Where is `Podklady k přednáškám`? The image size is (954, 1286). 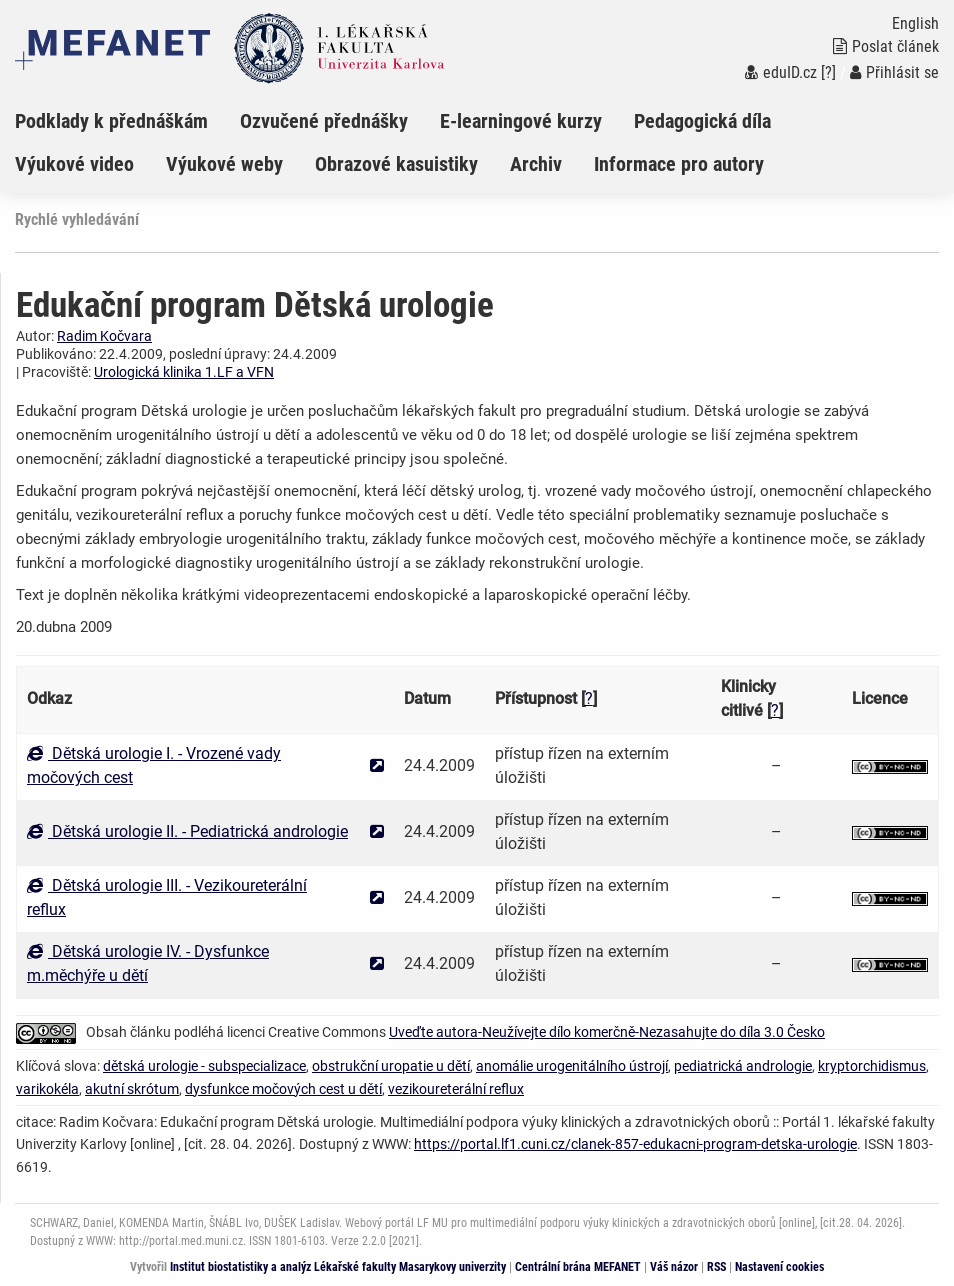 Podklady k přednáškám is located at coordinates (111, 121).